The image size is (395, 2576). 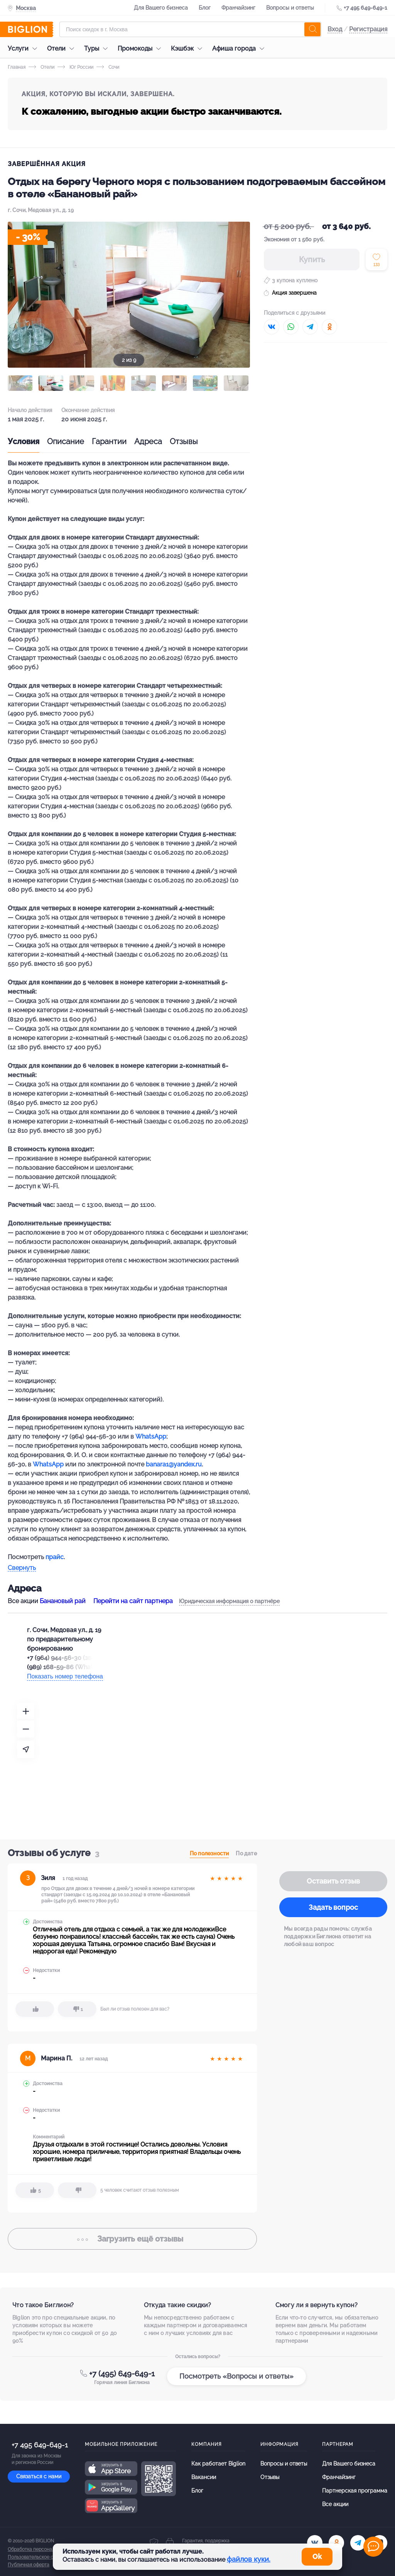 I want to click on [search], so click(x=312, y=29).